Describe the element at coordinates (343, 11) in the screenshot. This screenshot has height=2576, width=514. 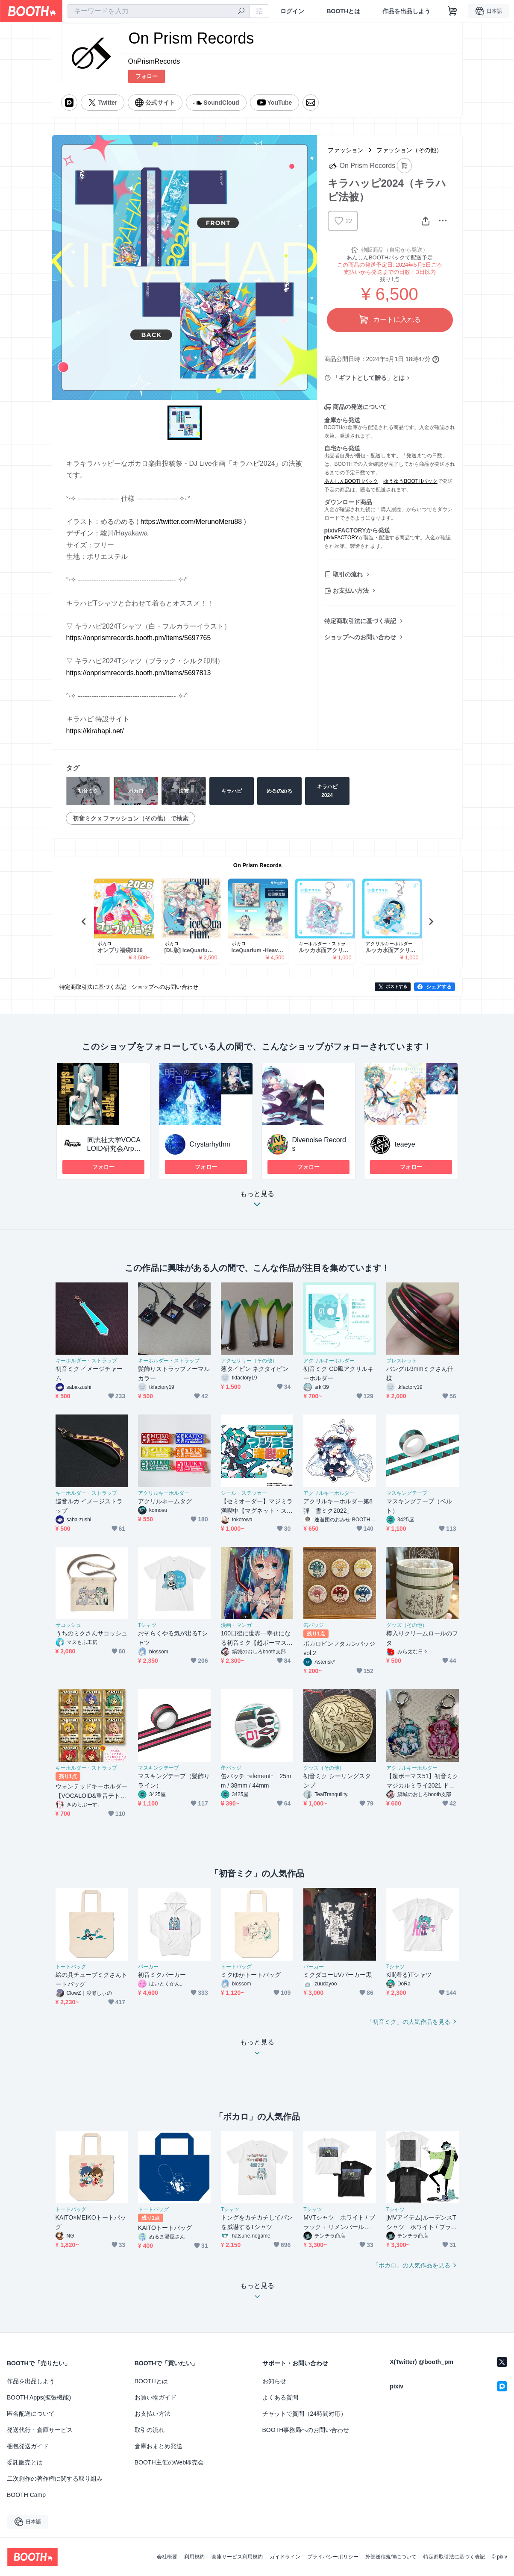
I see `BOOTHとは` at that location.